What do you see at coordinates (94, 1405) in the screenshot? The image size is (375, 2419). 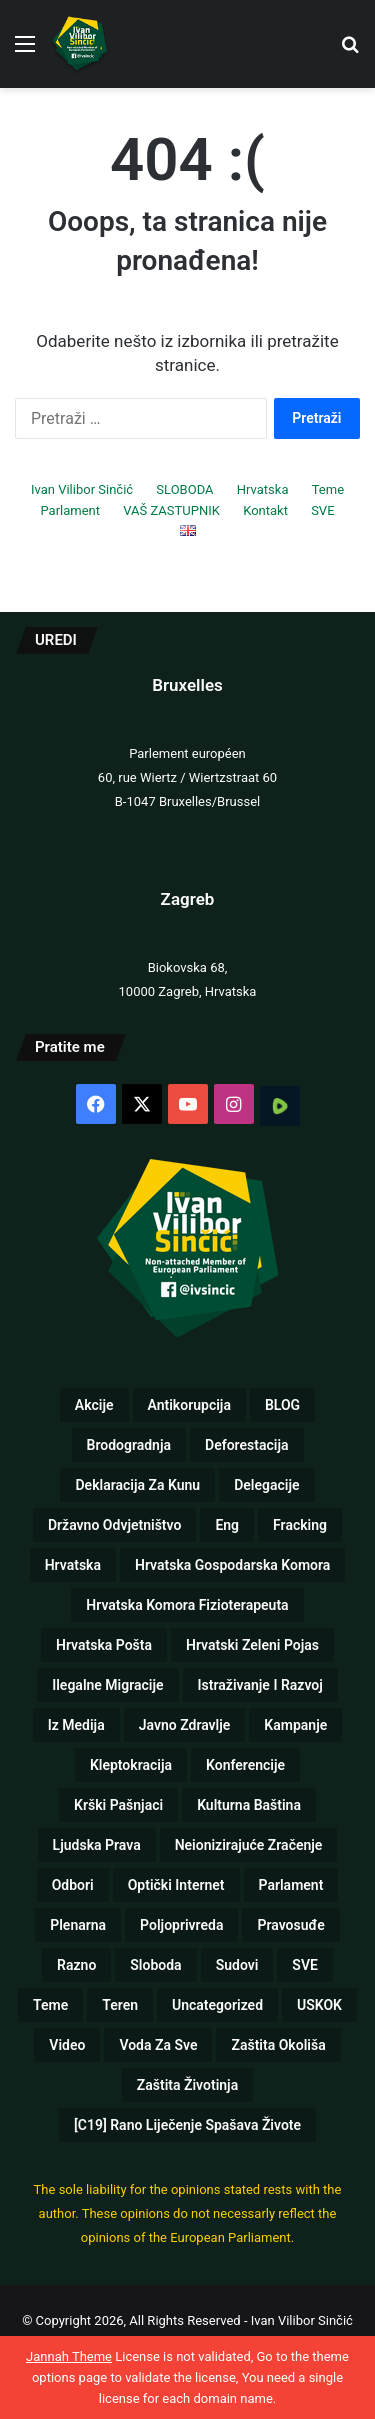 I see `Akcije [Akcije (26 stavki)]` at bounding box center [94, 1405].